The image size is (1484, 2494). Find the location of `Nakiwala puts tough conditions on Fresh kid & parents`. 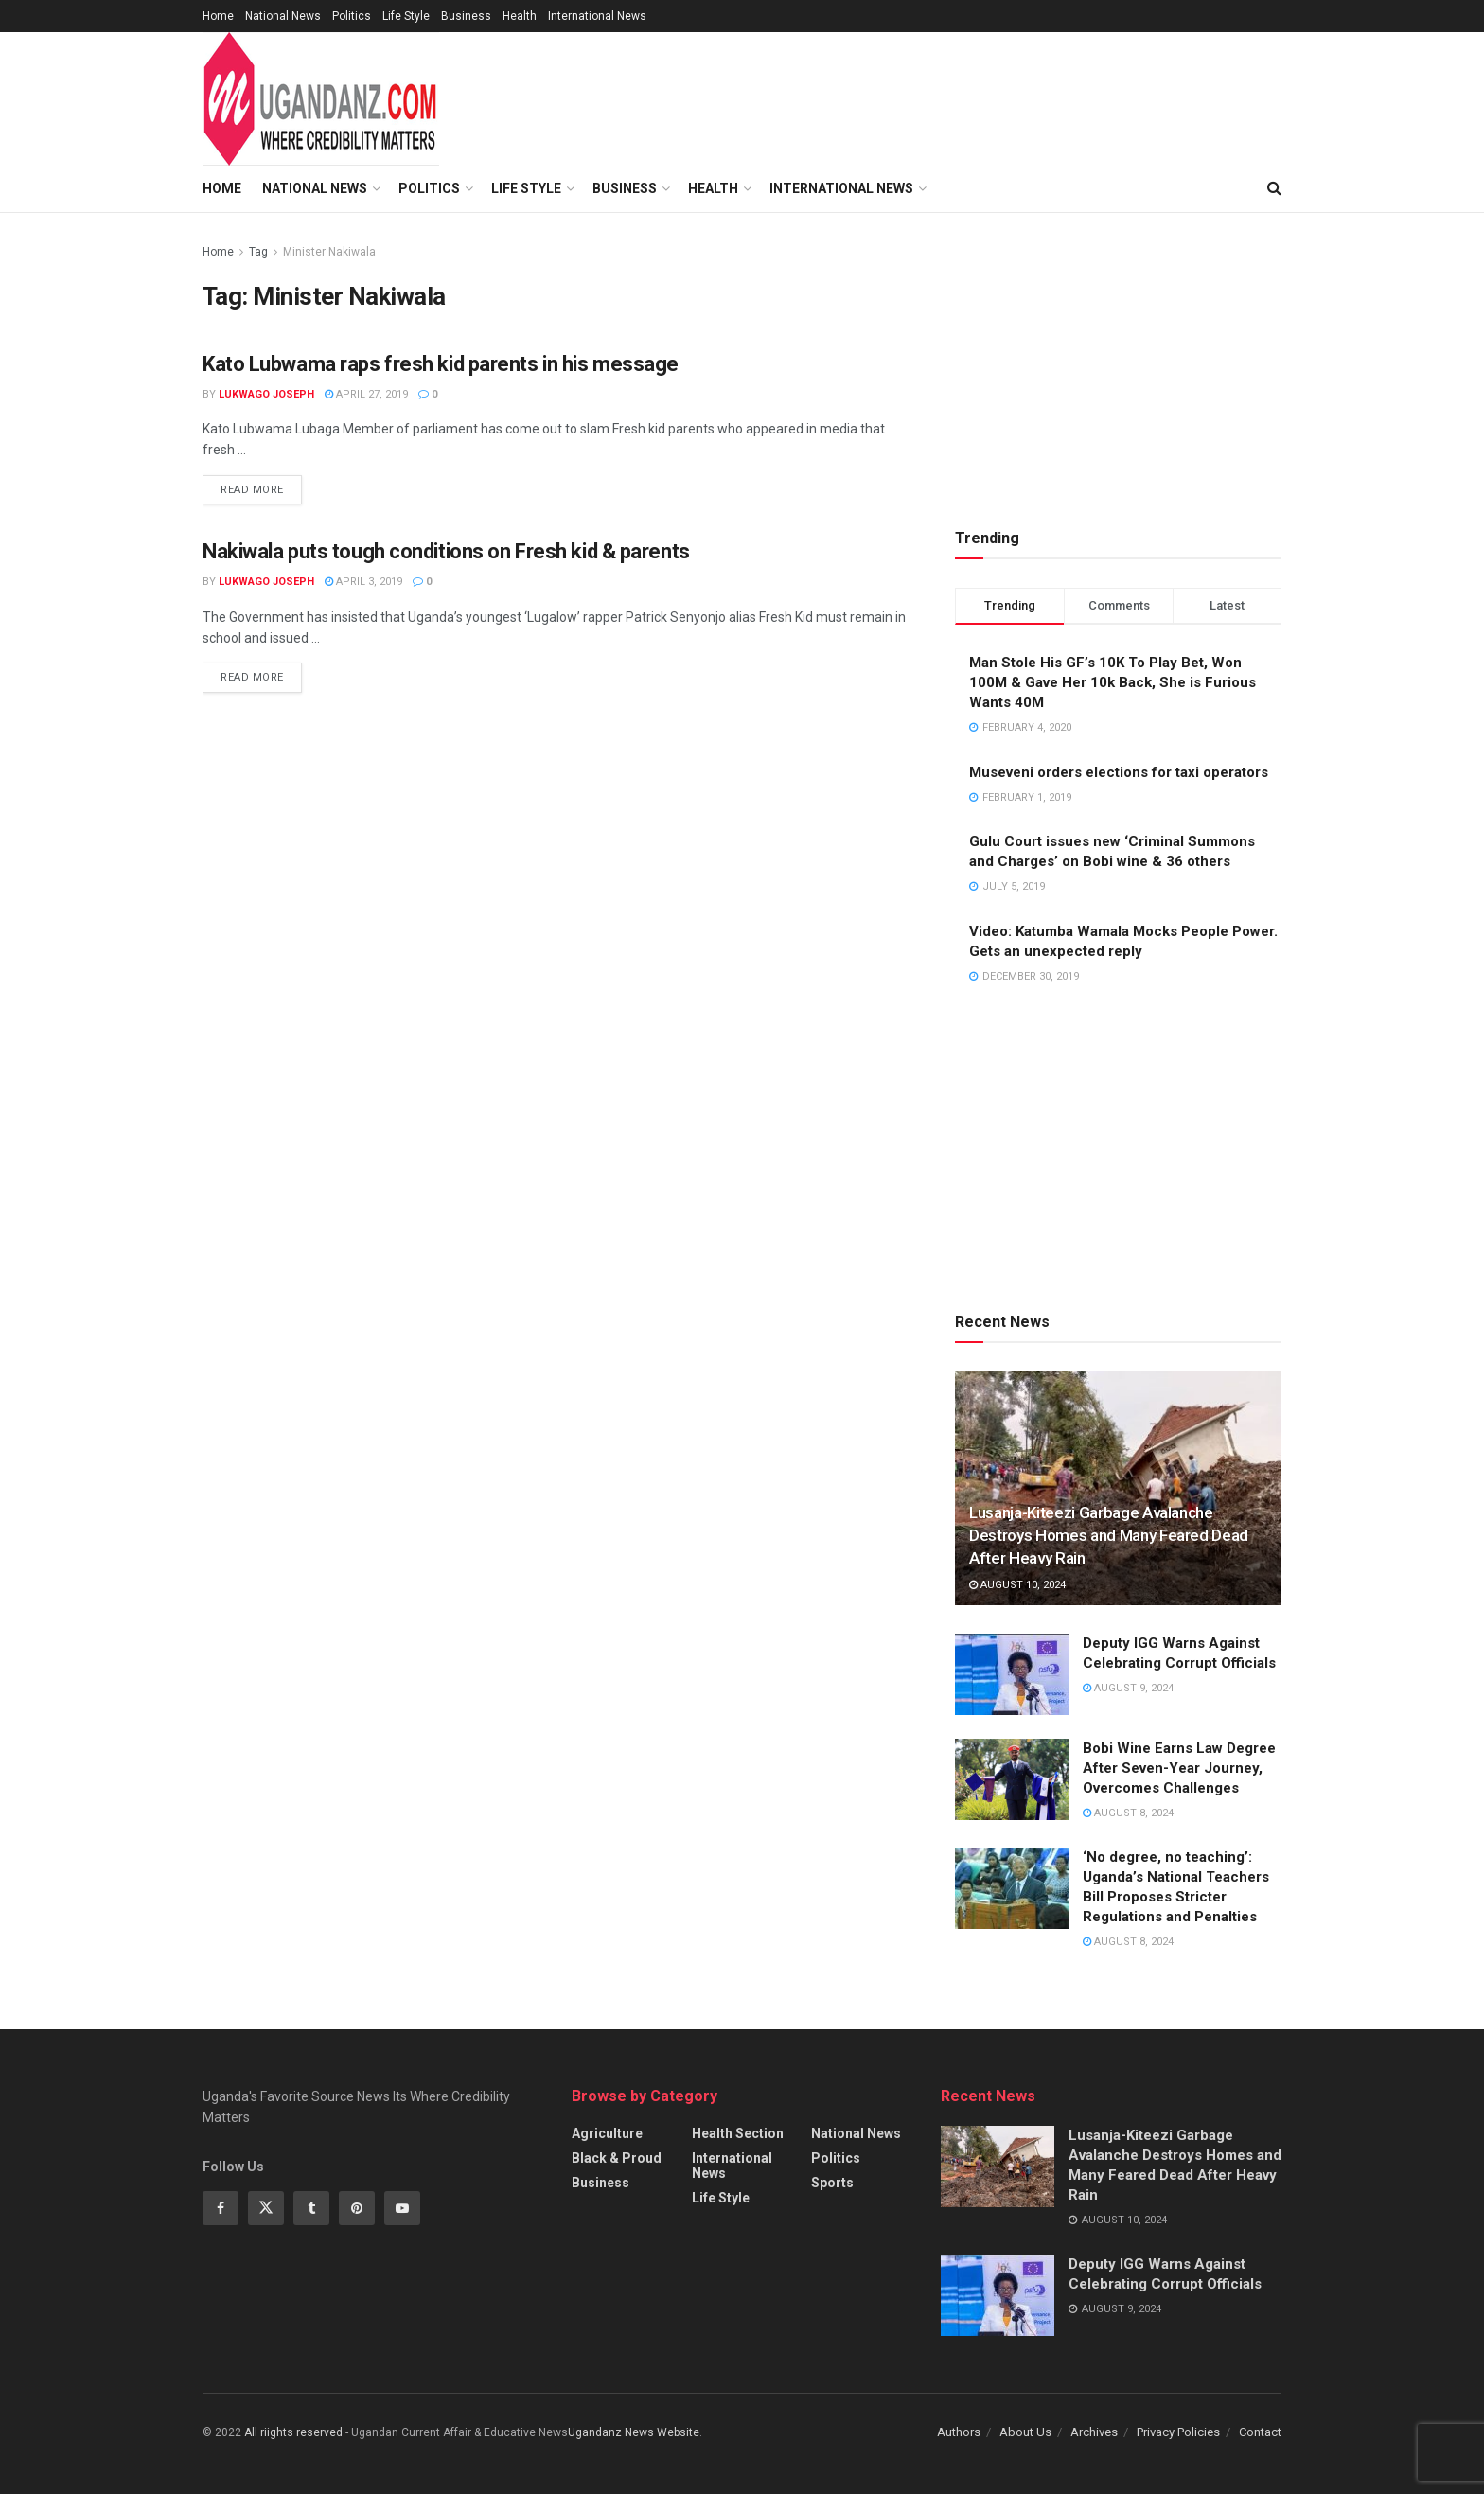

Nakiwala puts tough conditions on Fresh kid & parents is located at coordinates (446, 551).